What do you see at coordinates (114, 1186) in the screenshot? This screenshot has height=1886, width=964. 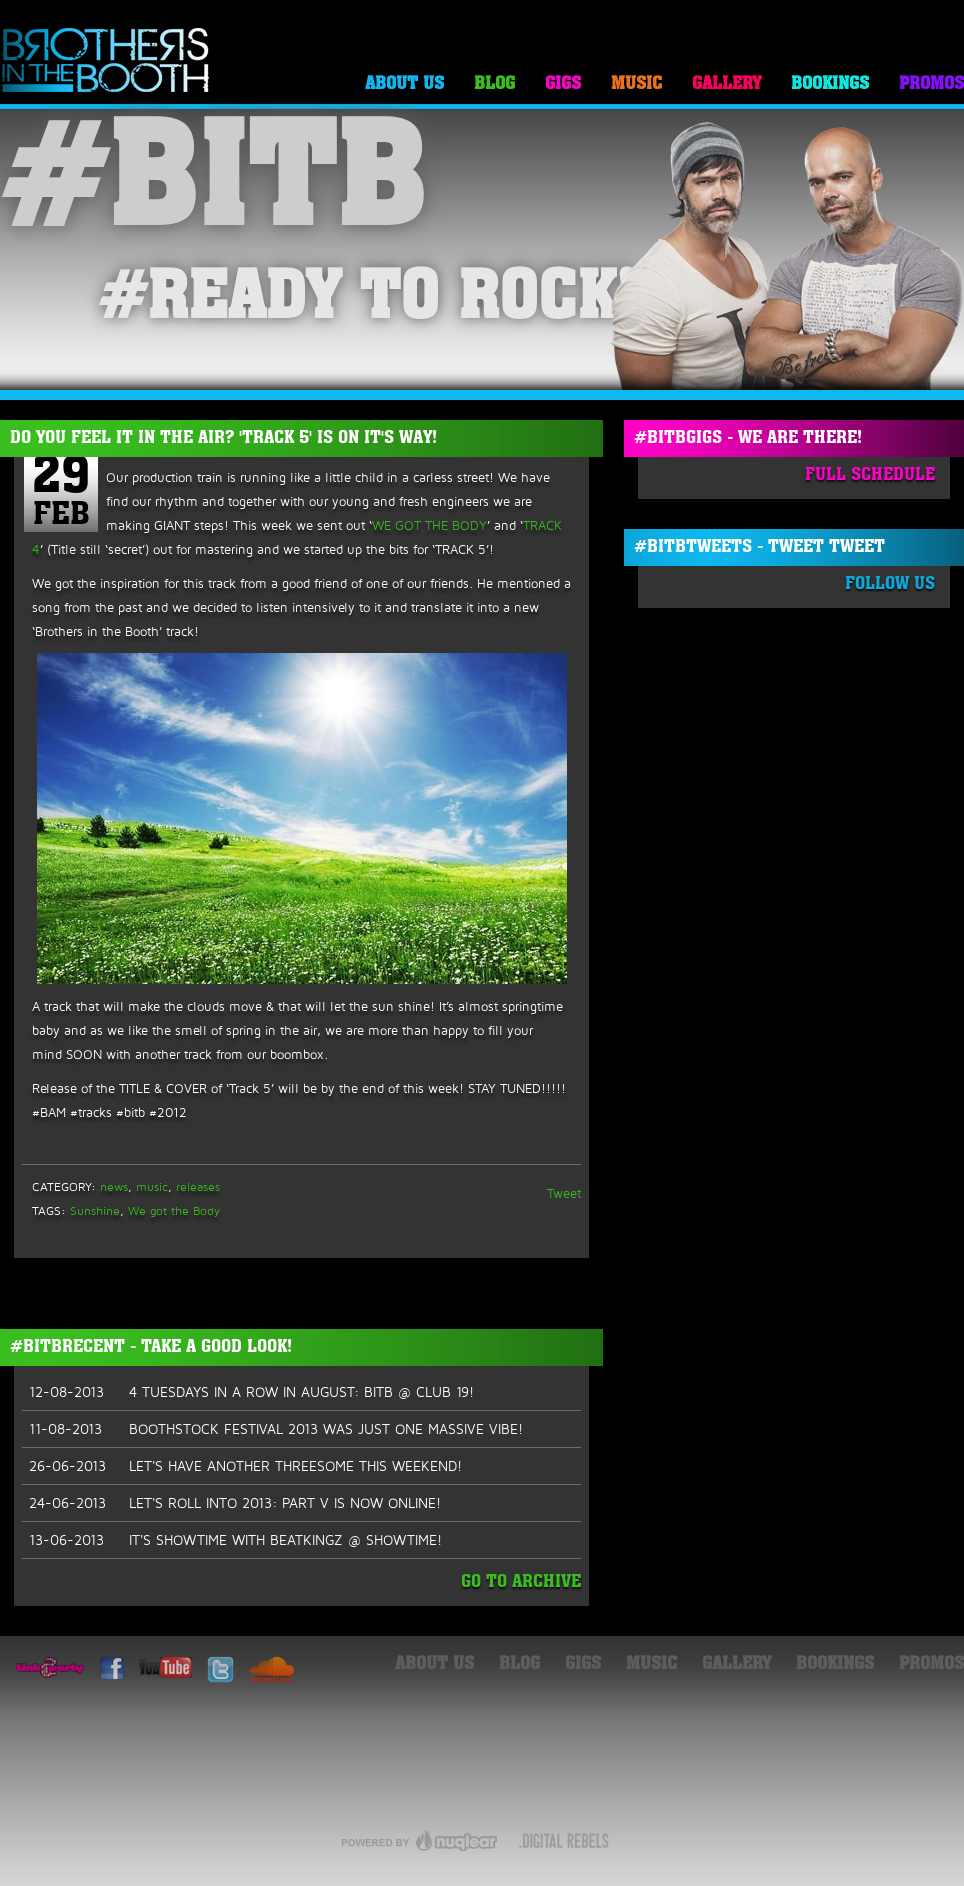 I see `news` at bounding box center [114, 1186].